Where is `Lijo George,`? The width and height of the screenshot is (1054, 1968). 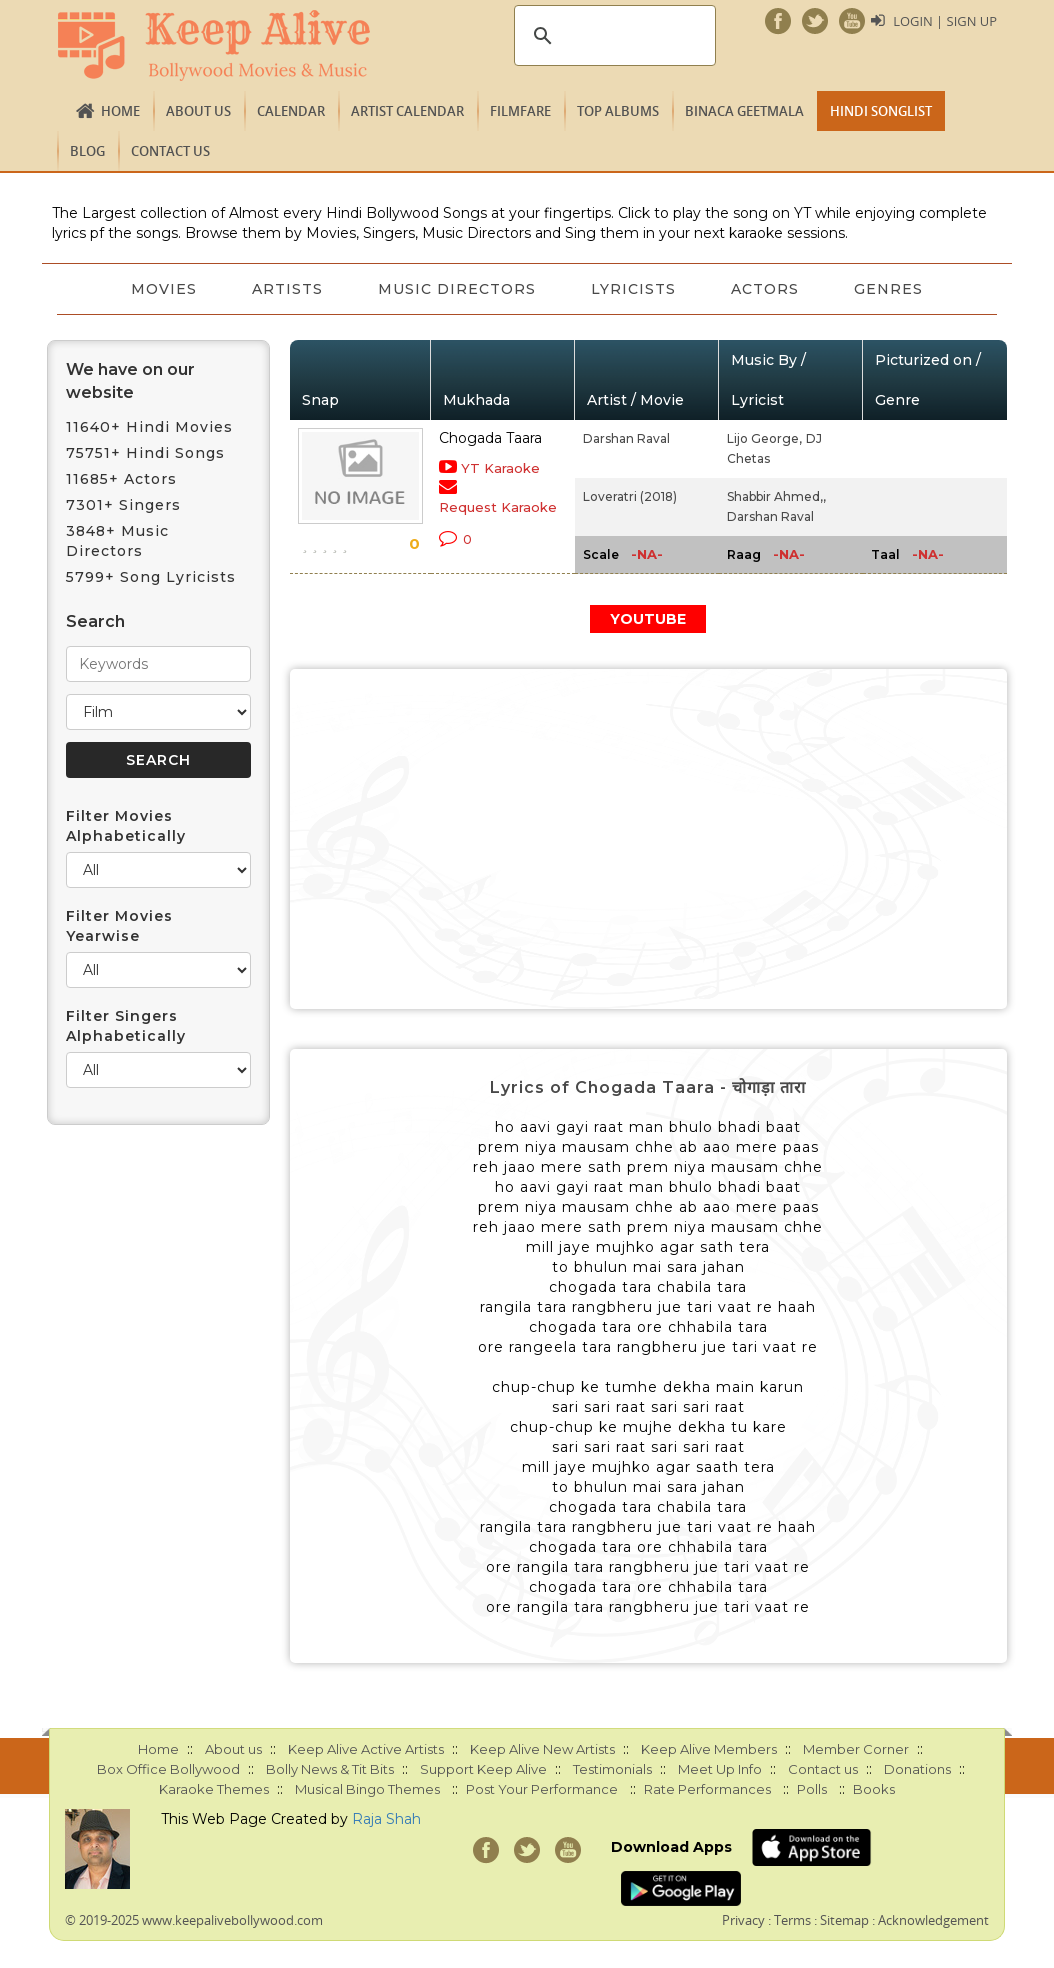
Lijo George, is located at coordinates (764, 438).